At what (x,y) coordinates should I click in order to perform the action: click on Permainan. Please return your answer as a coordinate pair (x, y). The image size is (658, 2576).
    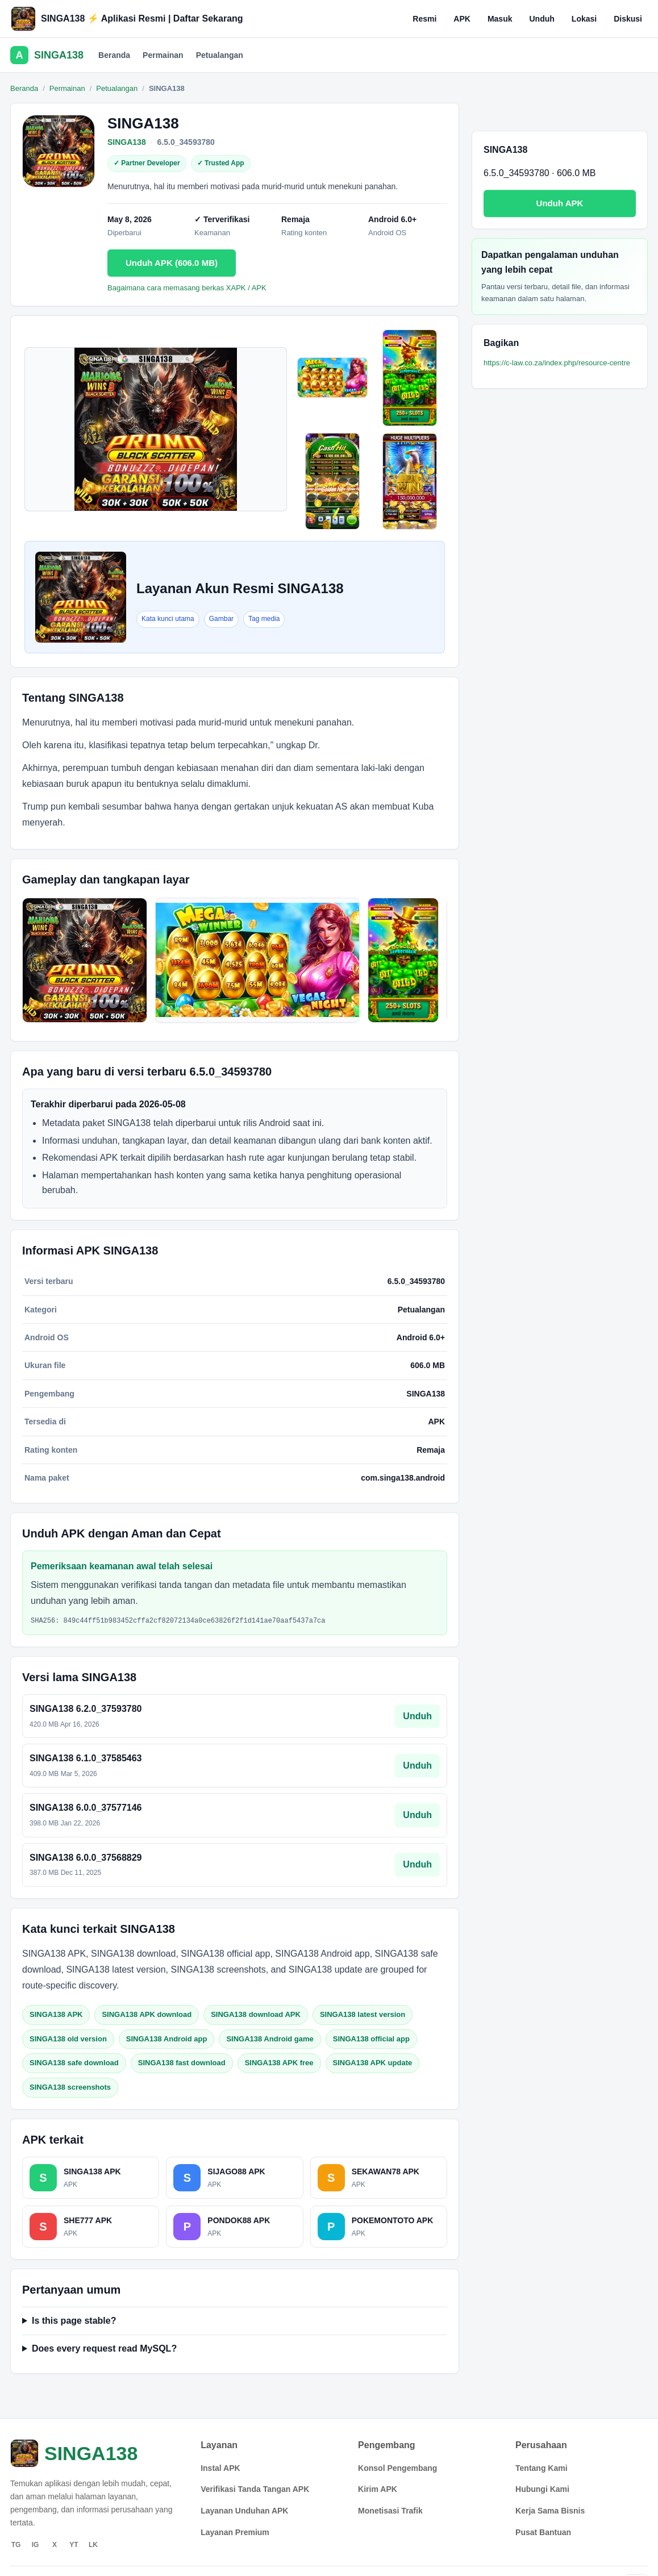
    Looking at the image, I should click on (163, 55).